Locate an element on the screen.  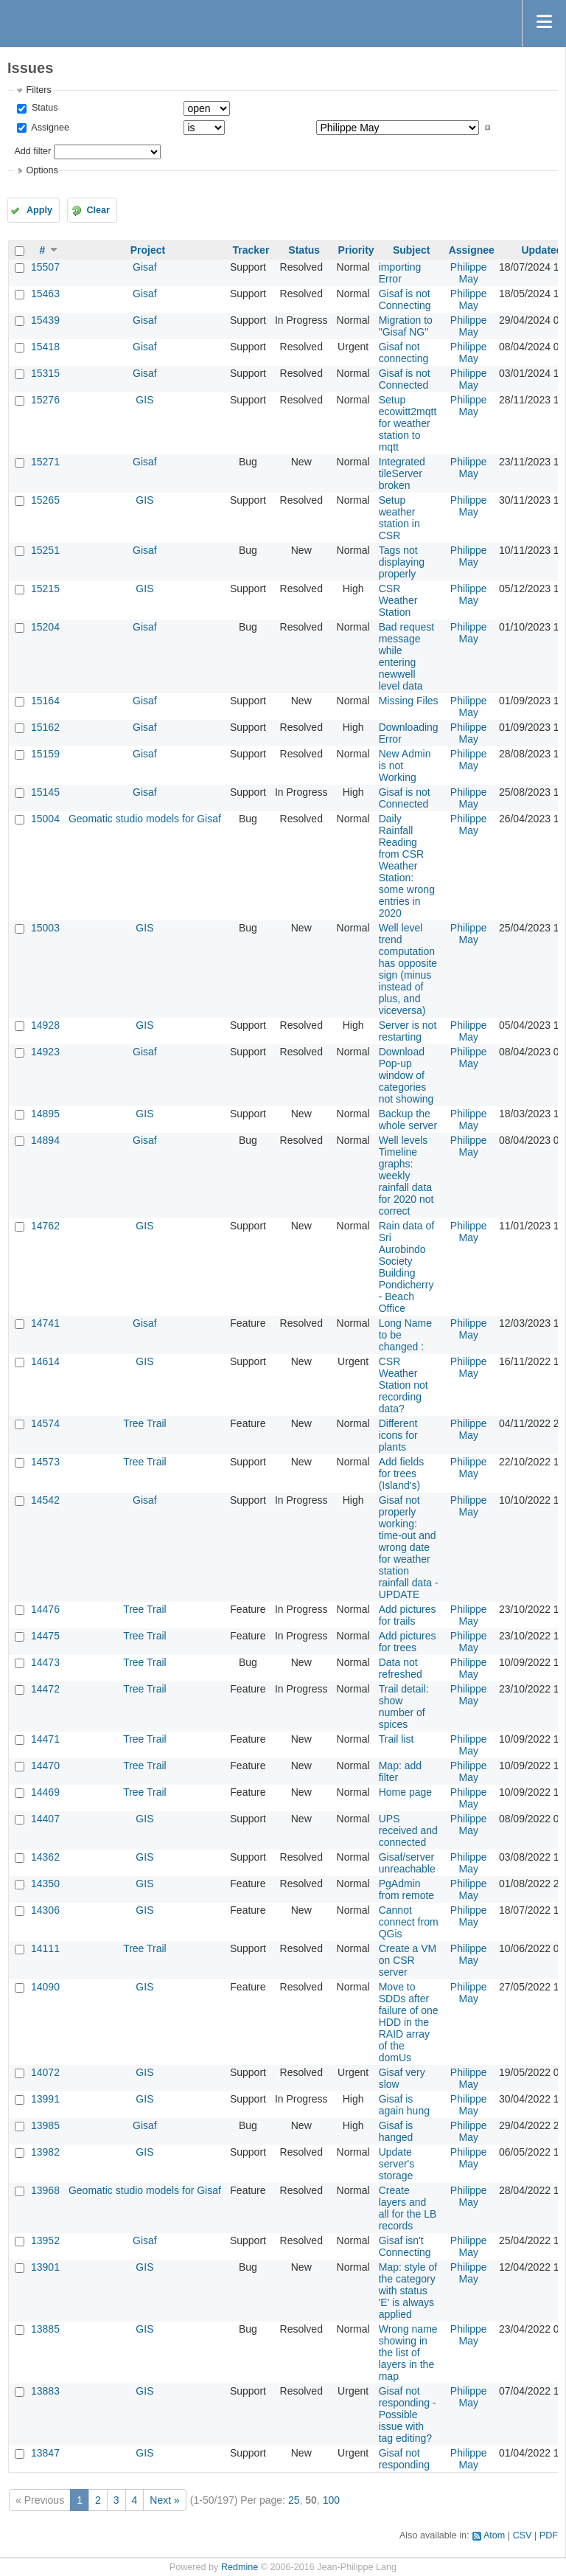
14350 is located at coordinates (45, 1883).